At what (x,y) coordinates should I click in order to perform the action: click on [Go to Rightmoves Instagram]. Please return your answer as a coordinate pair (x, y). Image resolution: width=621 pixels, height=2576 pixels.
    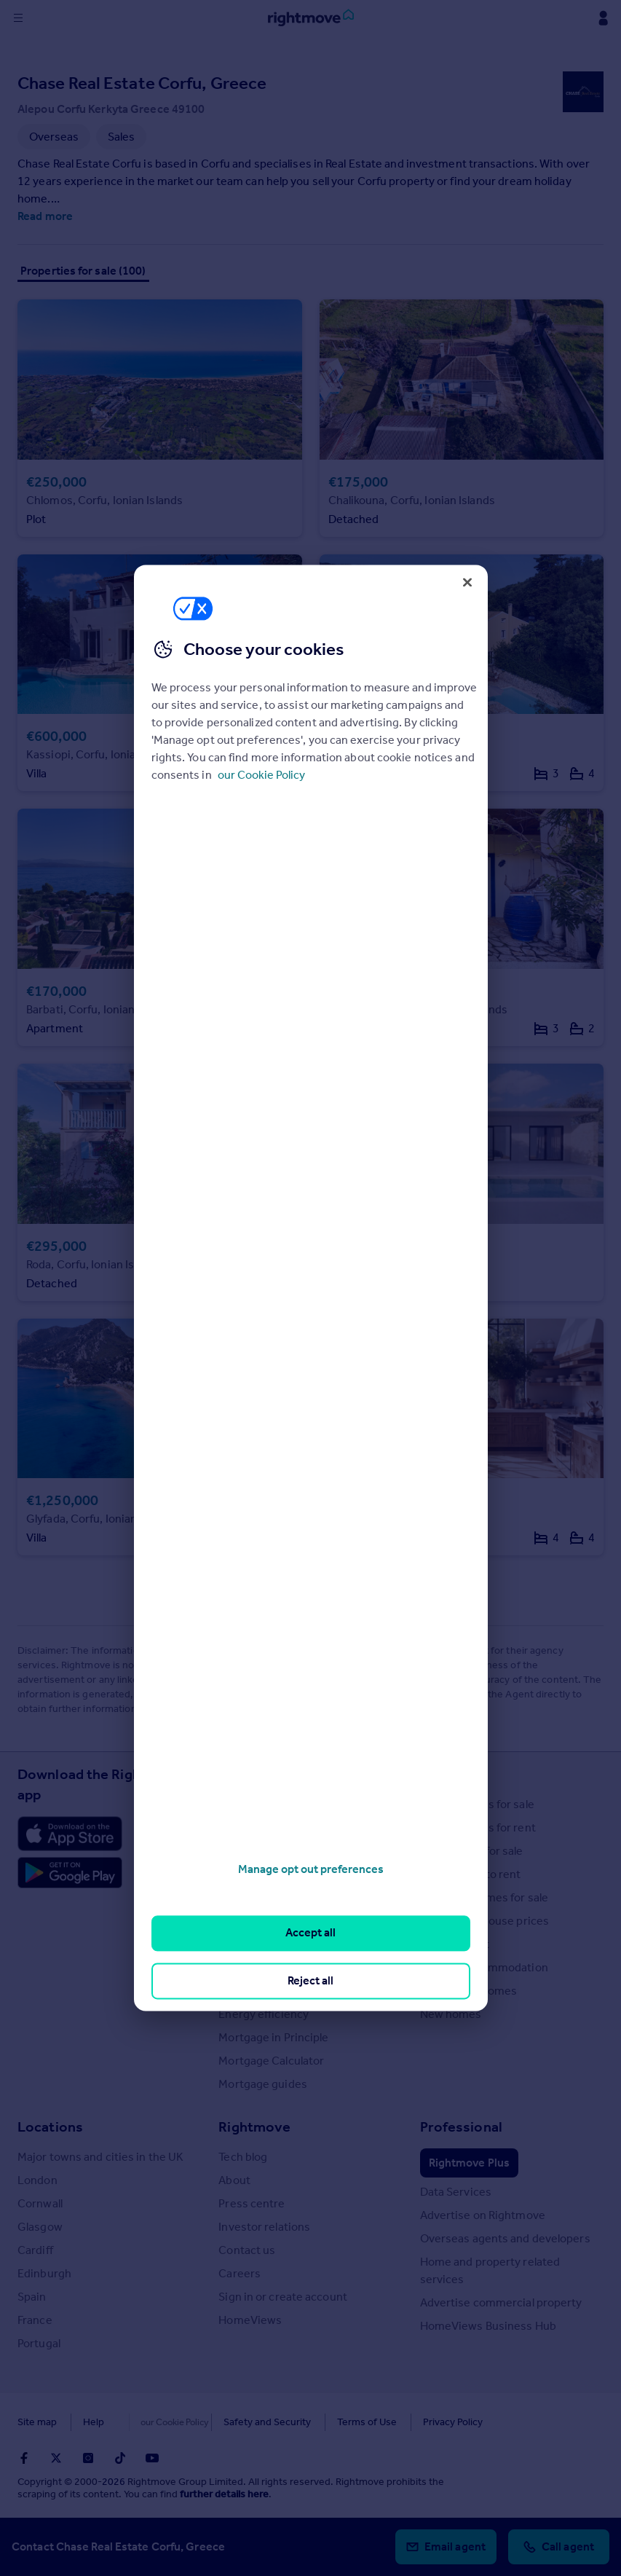
    Looking at the image, I should click on (88, 2458).